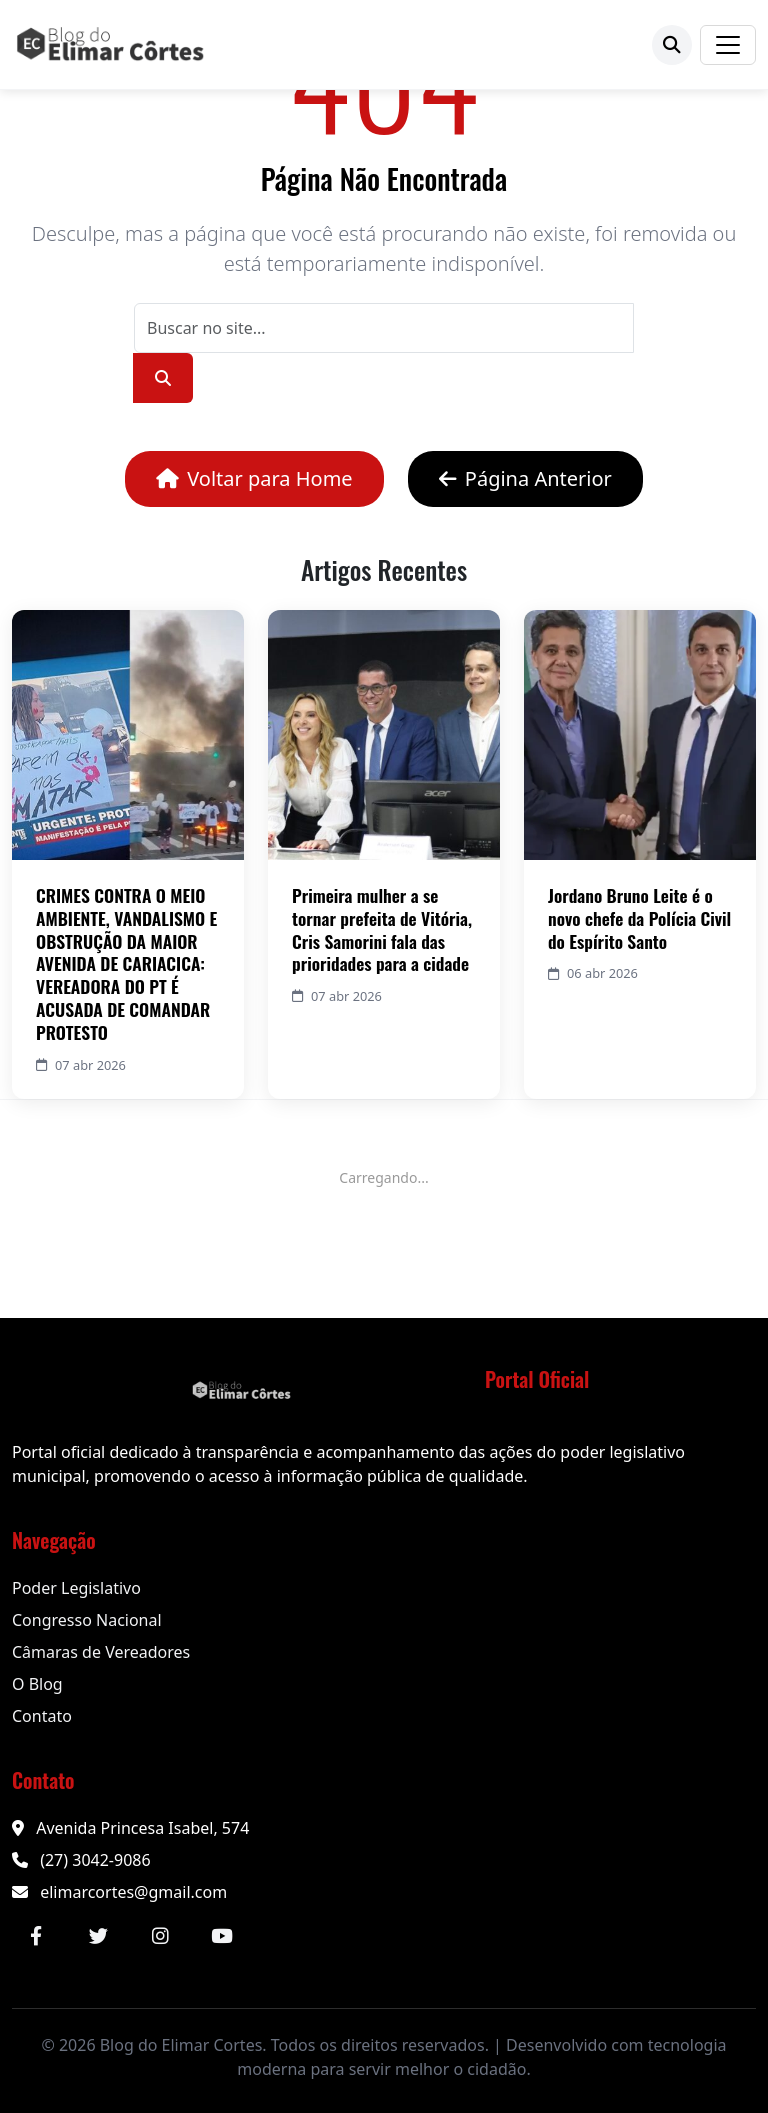 The width and height of the screenshot is (768, 2113). Describe the element at coordinates (36, 1936) in the screenshot. I see `[Facebook]` at that location.